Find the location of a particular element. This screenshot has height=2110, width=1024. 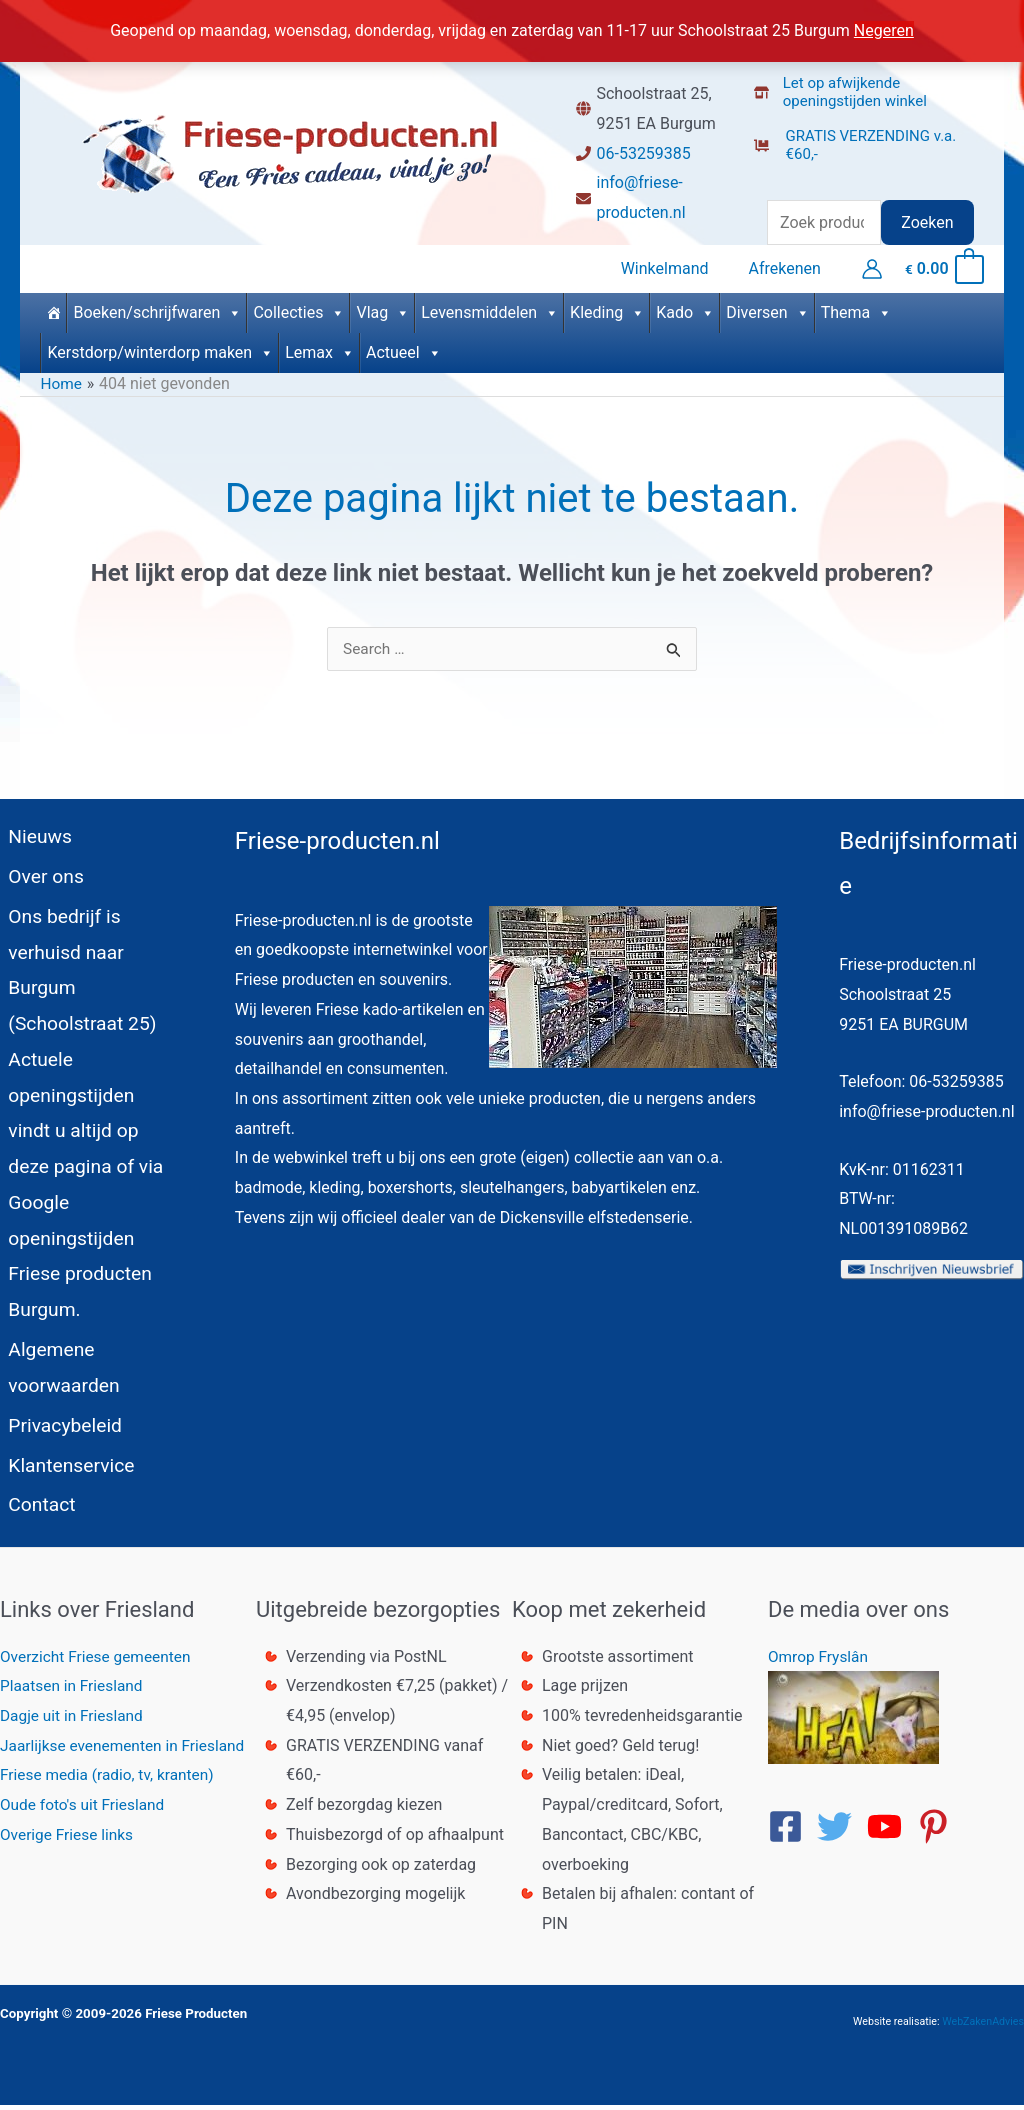

WebZakenAdvies is located at coordinates (983, 2026).